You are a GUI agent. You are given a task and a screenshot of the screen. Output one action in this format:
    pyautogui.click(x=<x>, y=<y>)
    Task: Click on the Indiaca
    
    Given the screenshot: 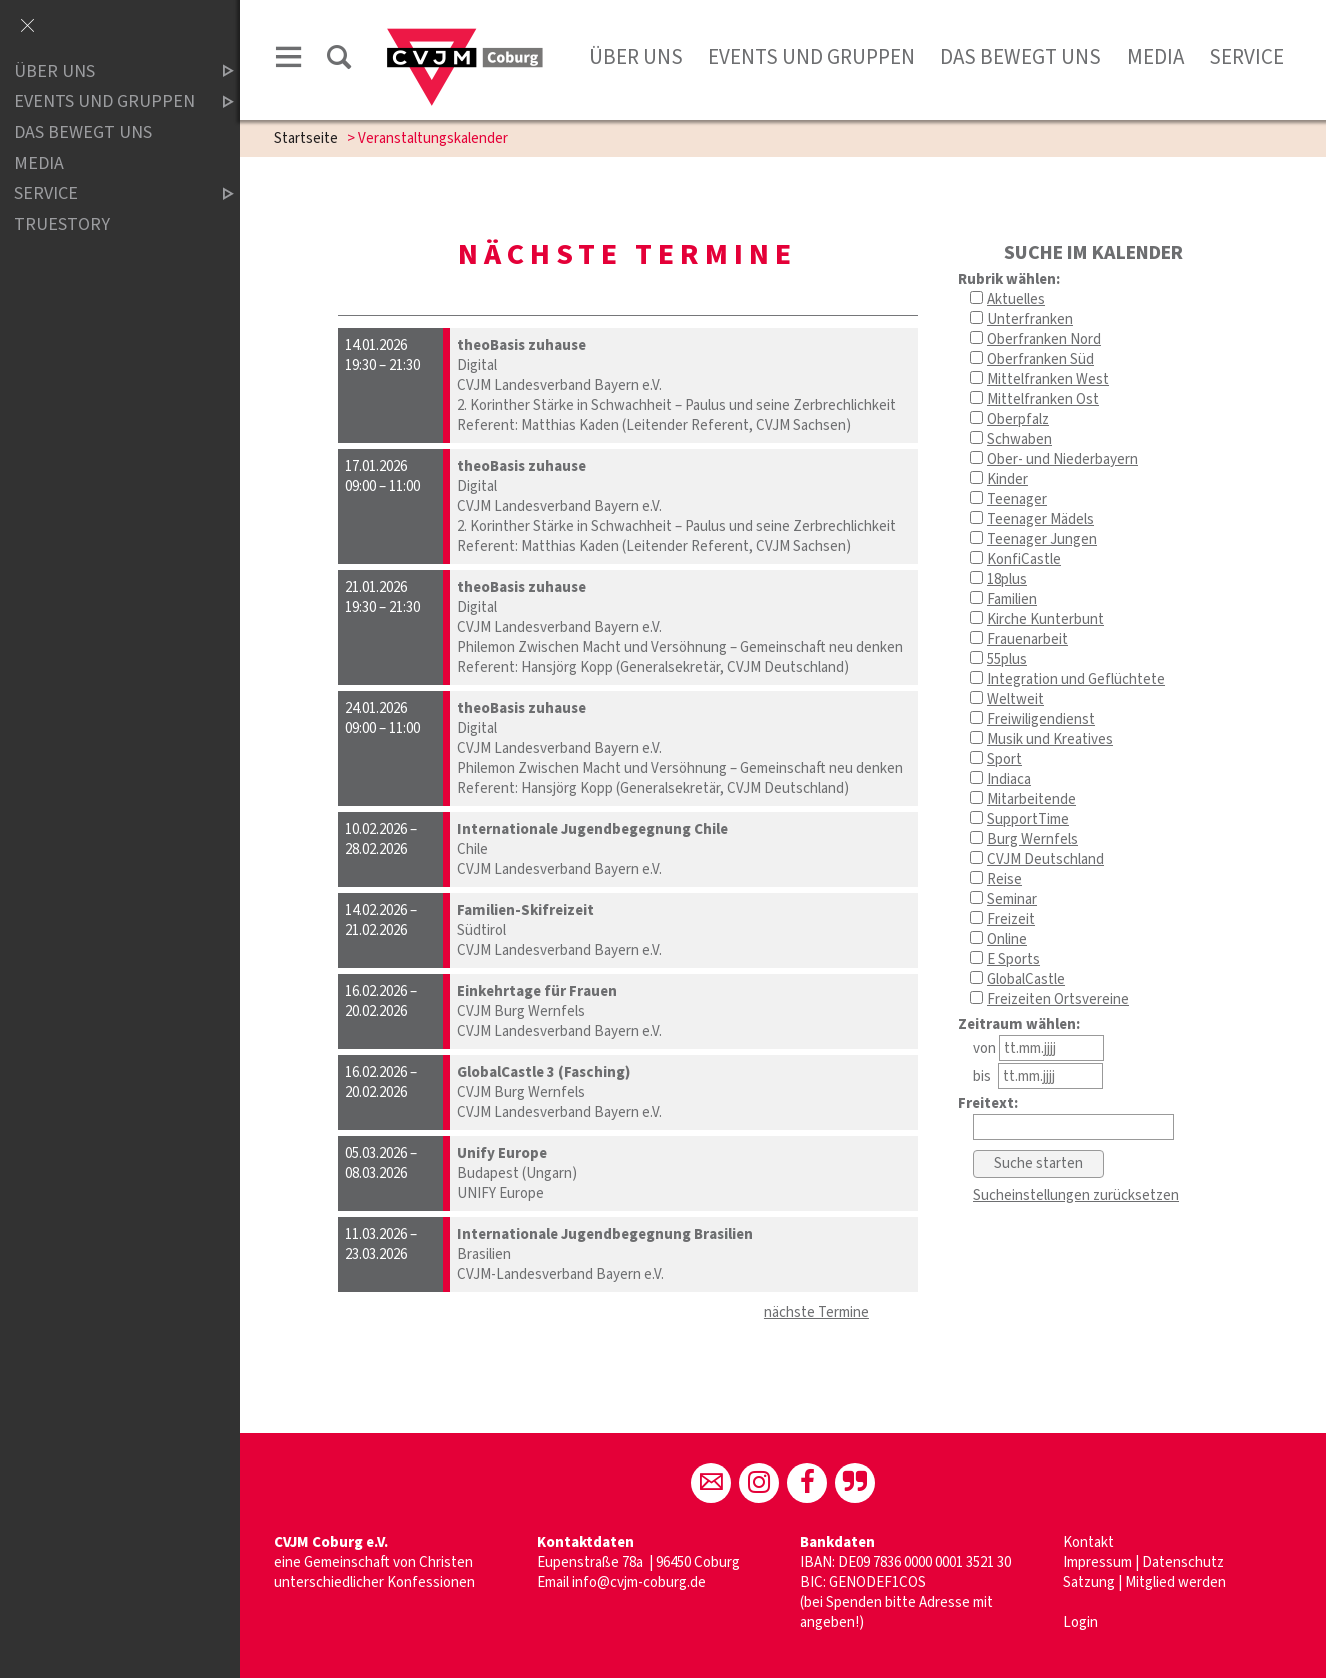 What is the action you would take?
    pyautogui.click(x=1009, y=779)
    